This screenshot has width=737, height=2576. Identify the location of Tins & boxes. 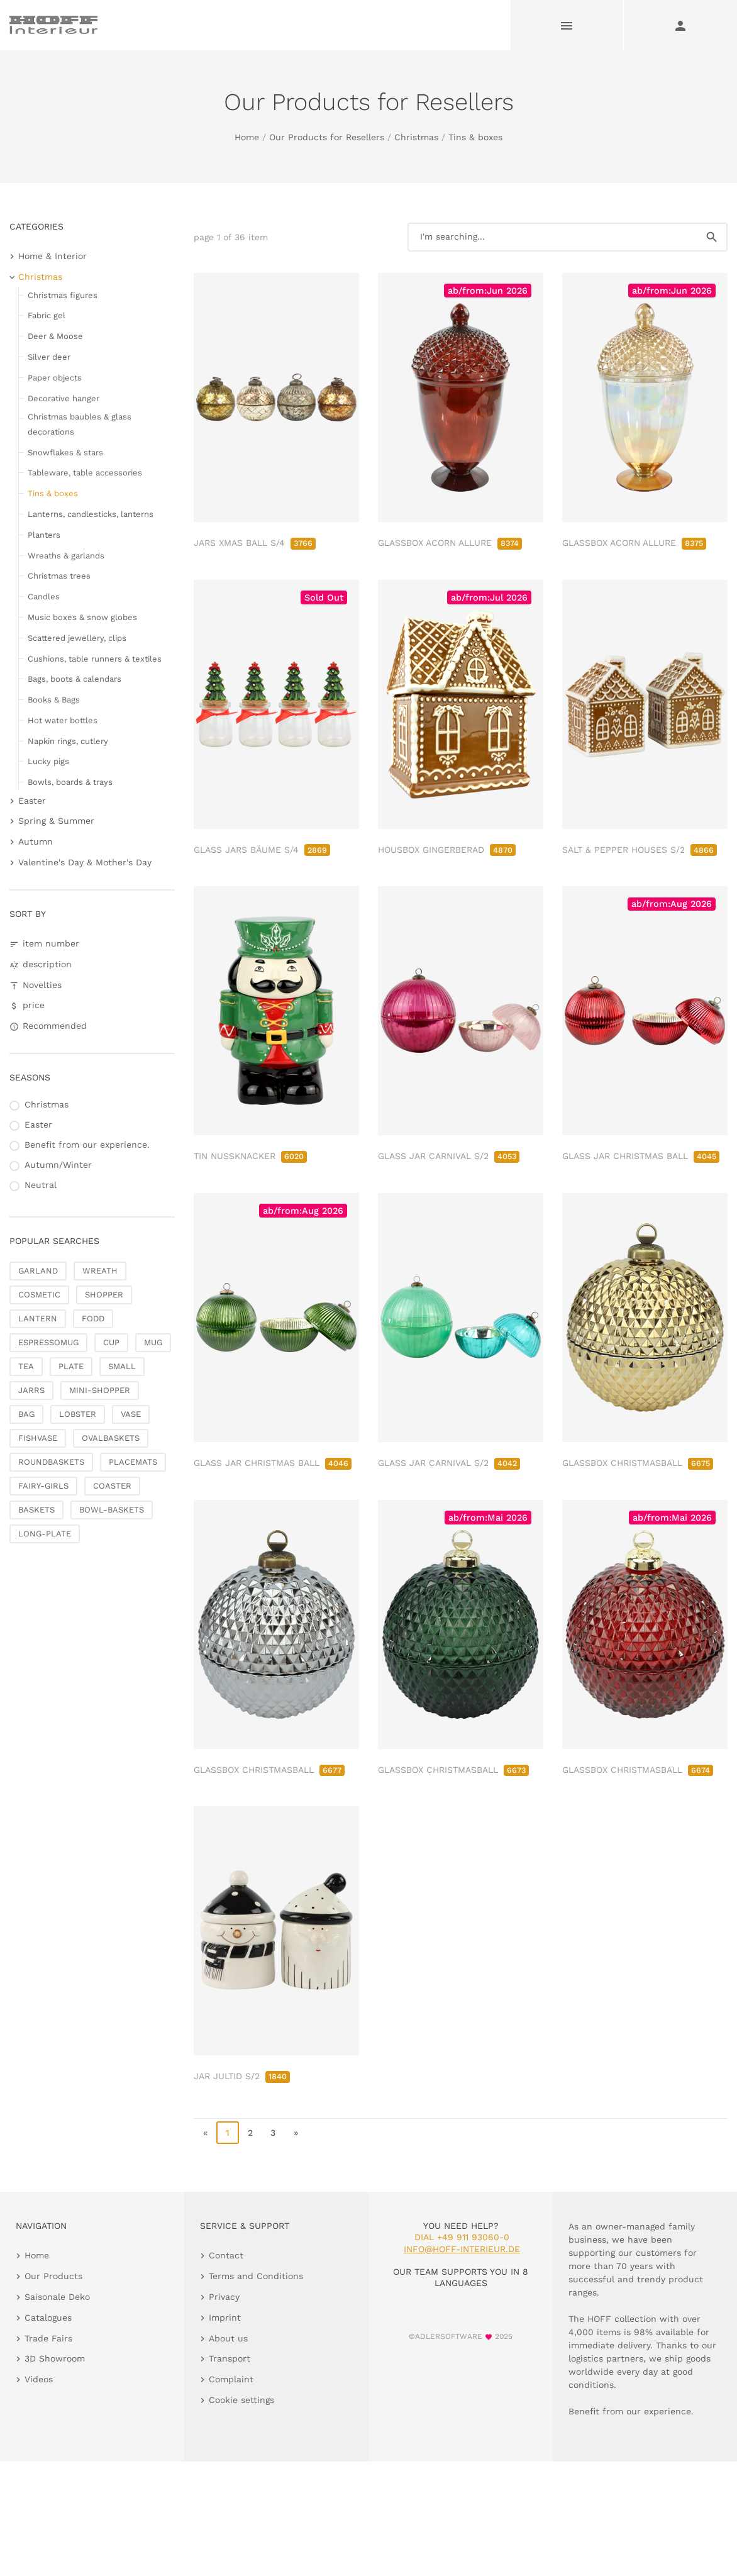
(475, 137).